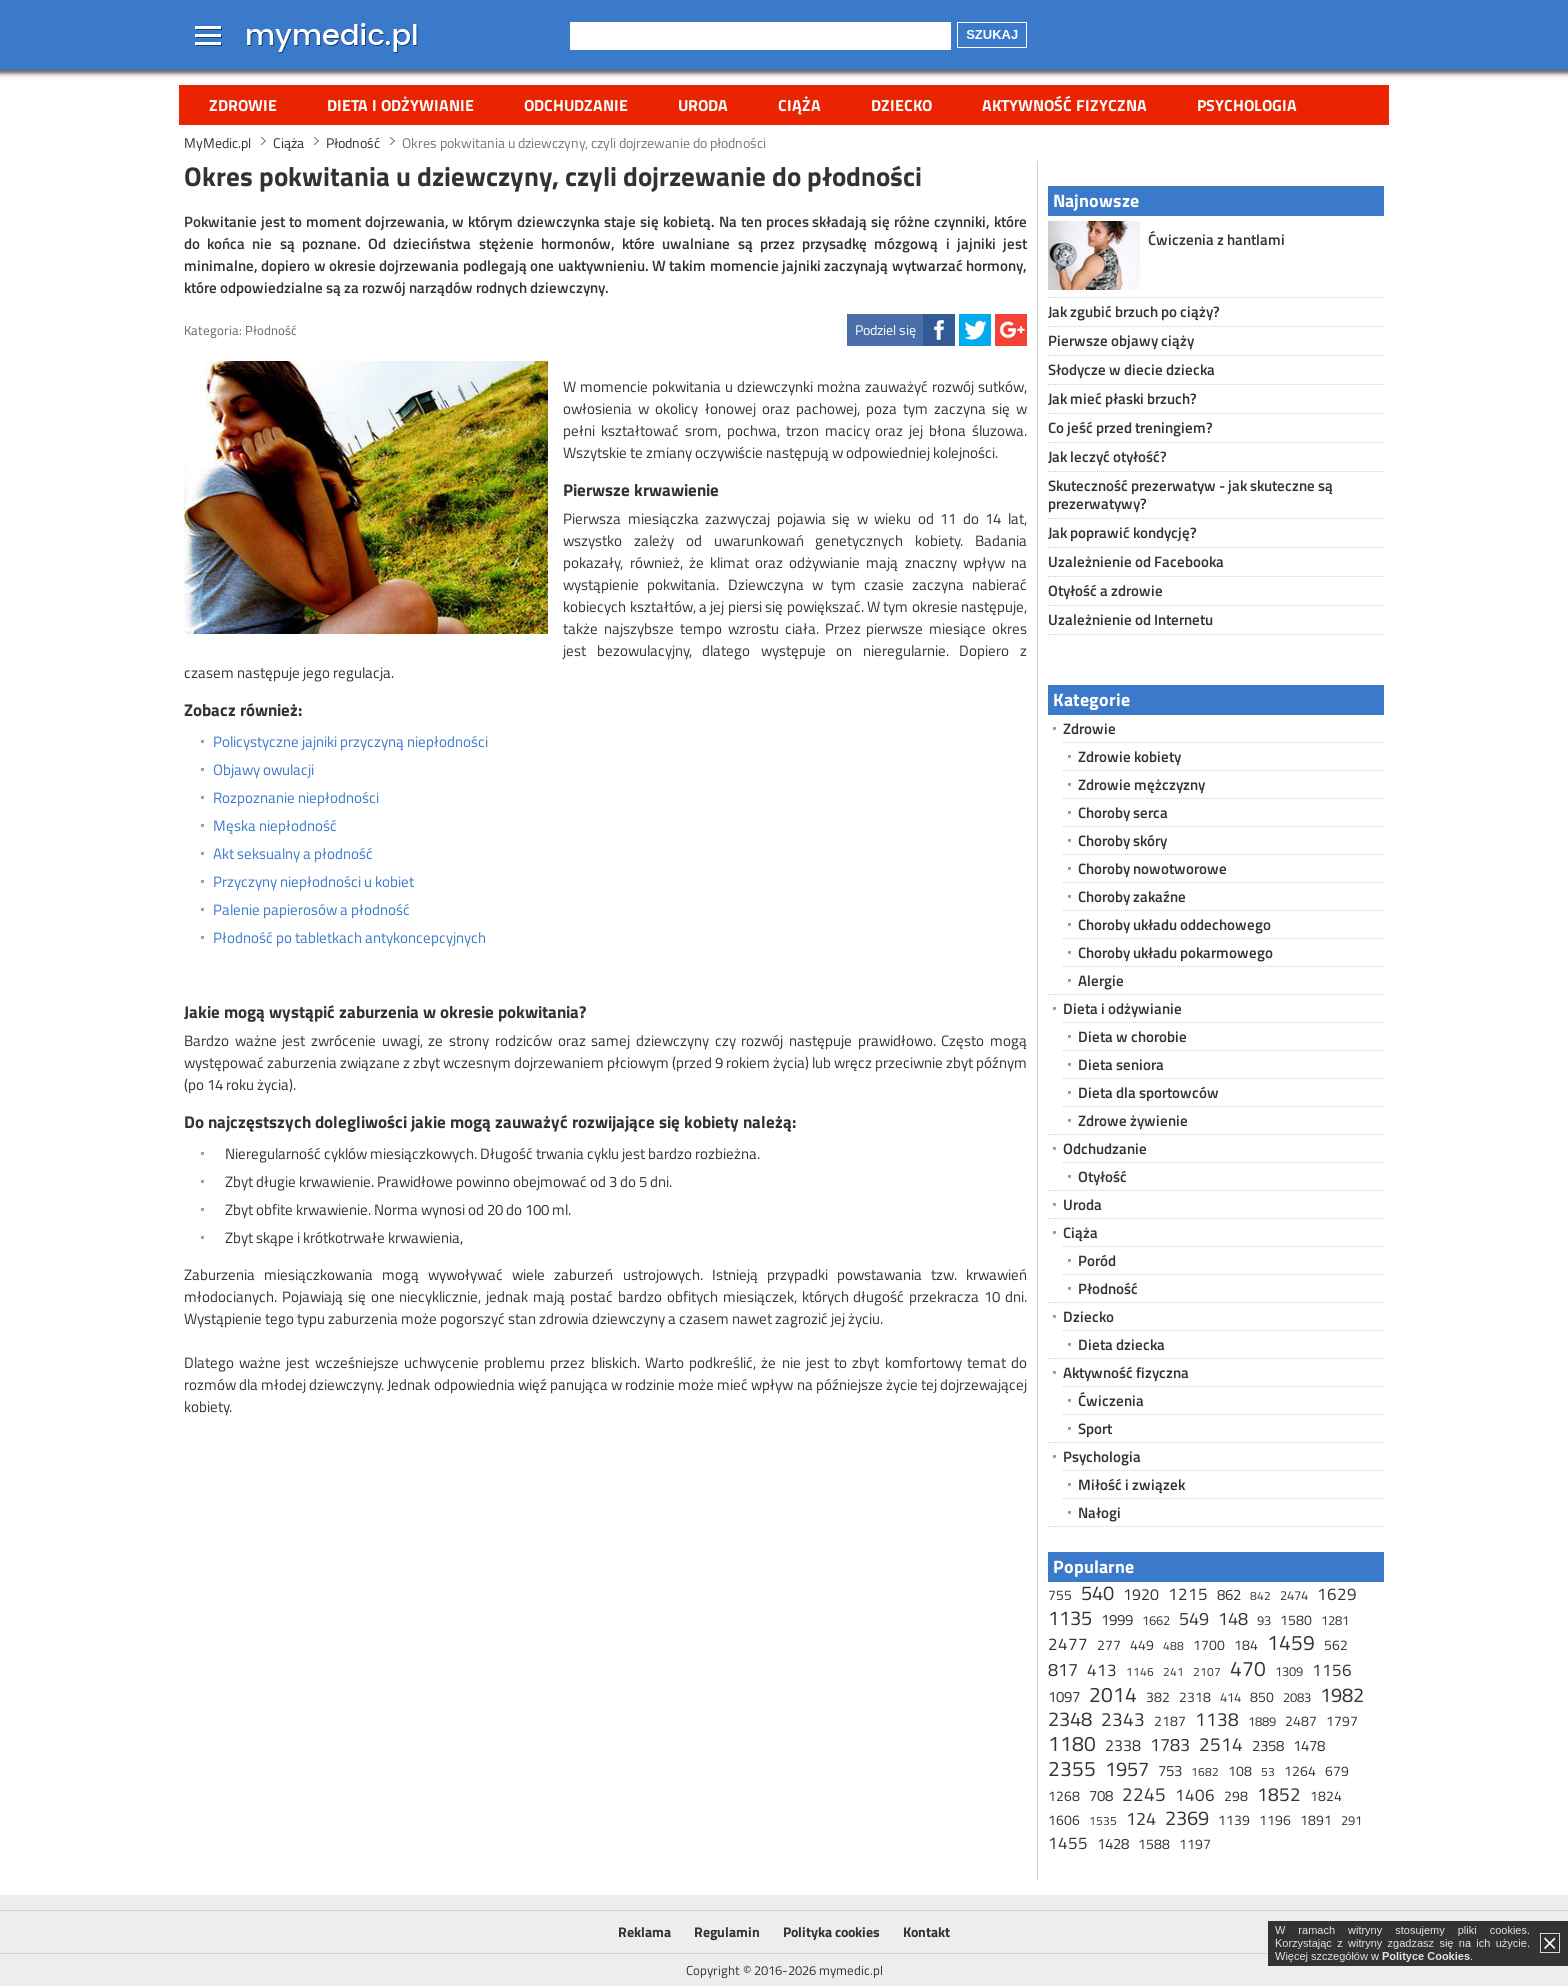  I want to click on Otyłość, so click(1102, 1176).